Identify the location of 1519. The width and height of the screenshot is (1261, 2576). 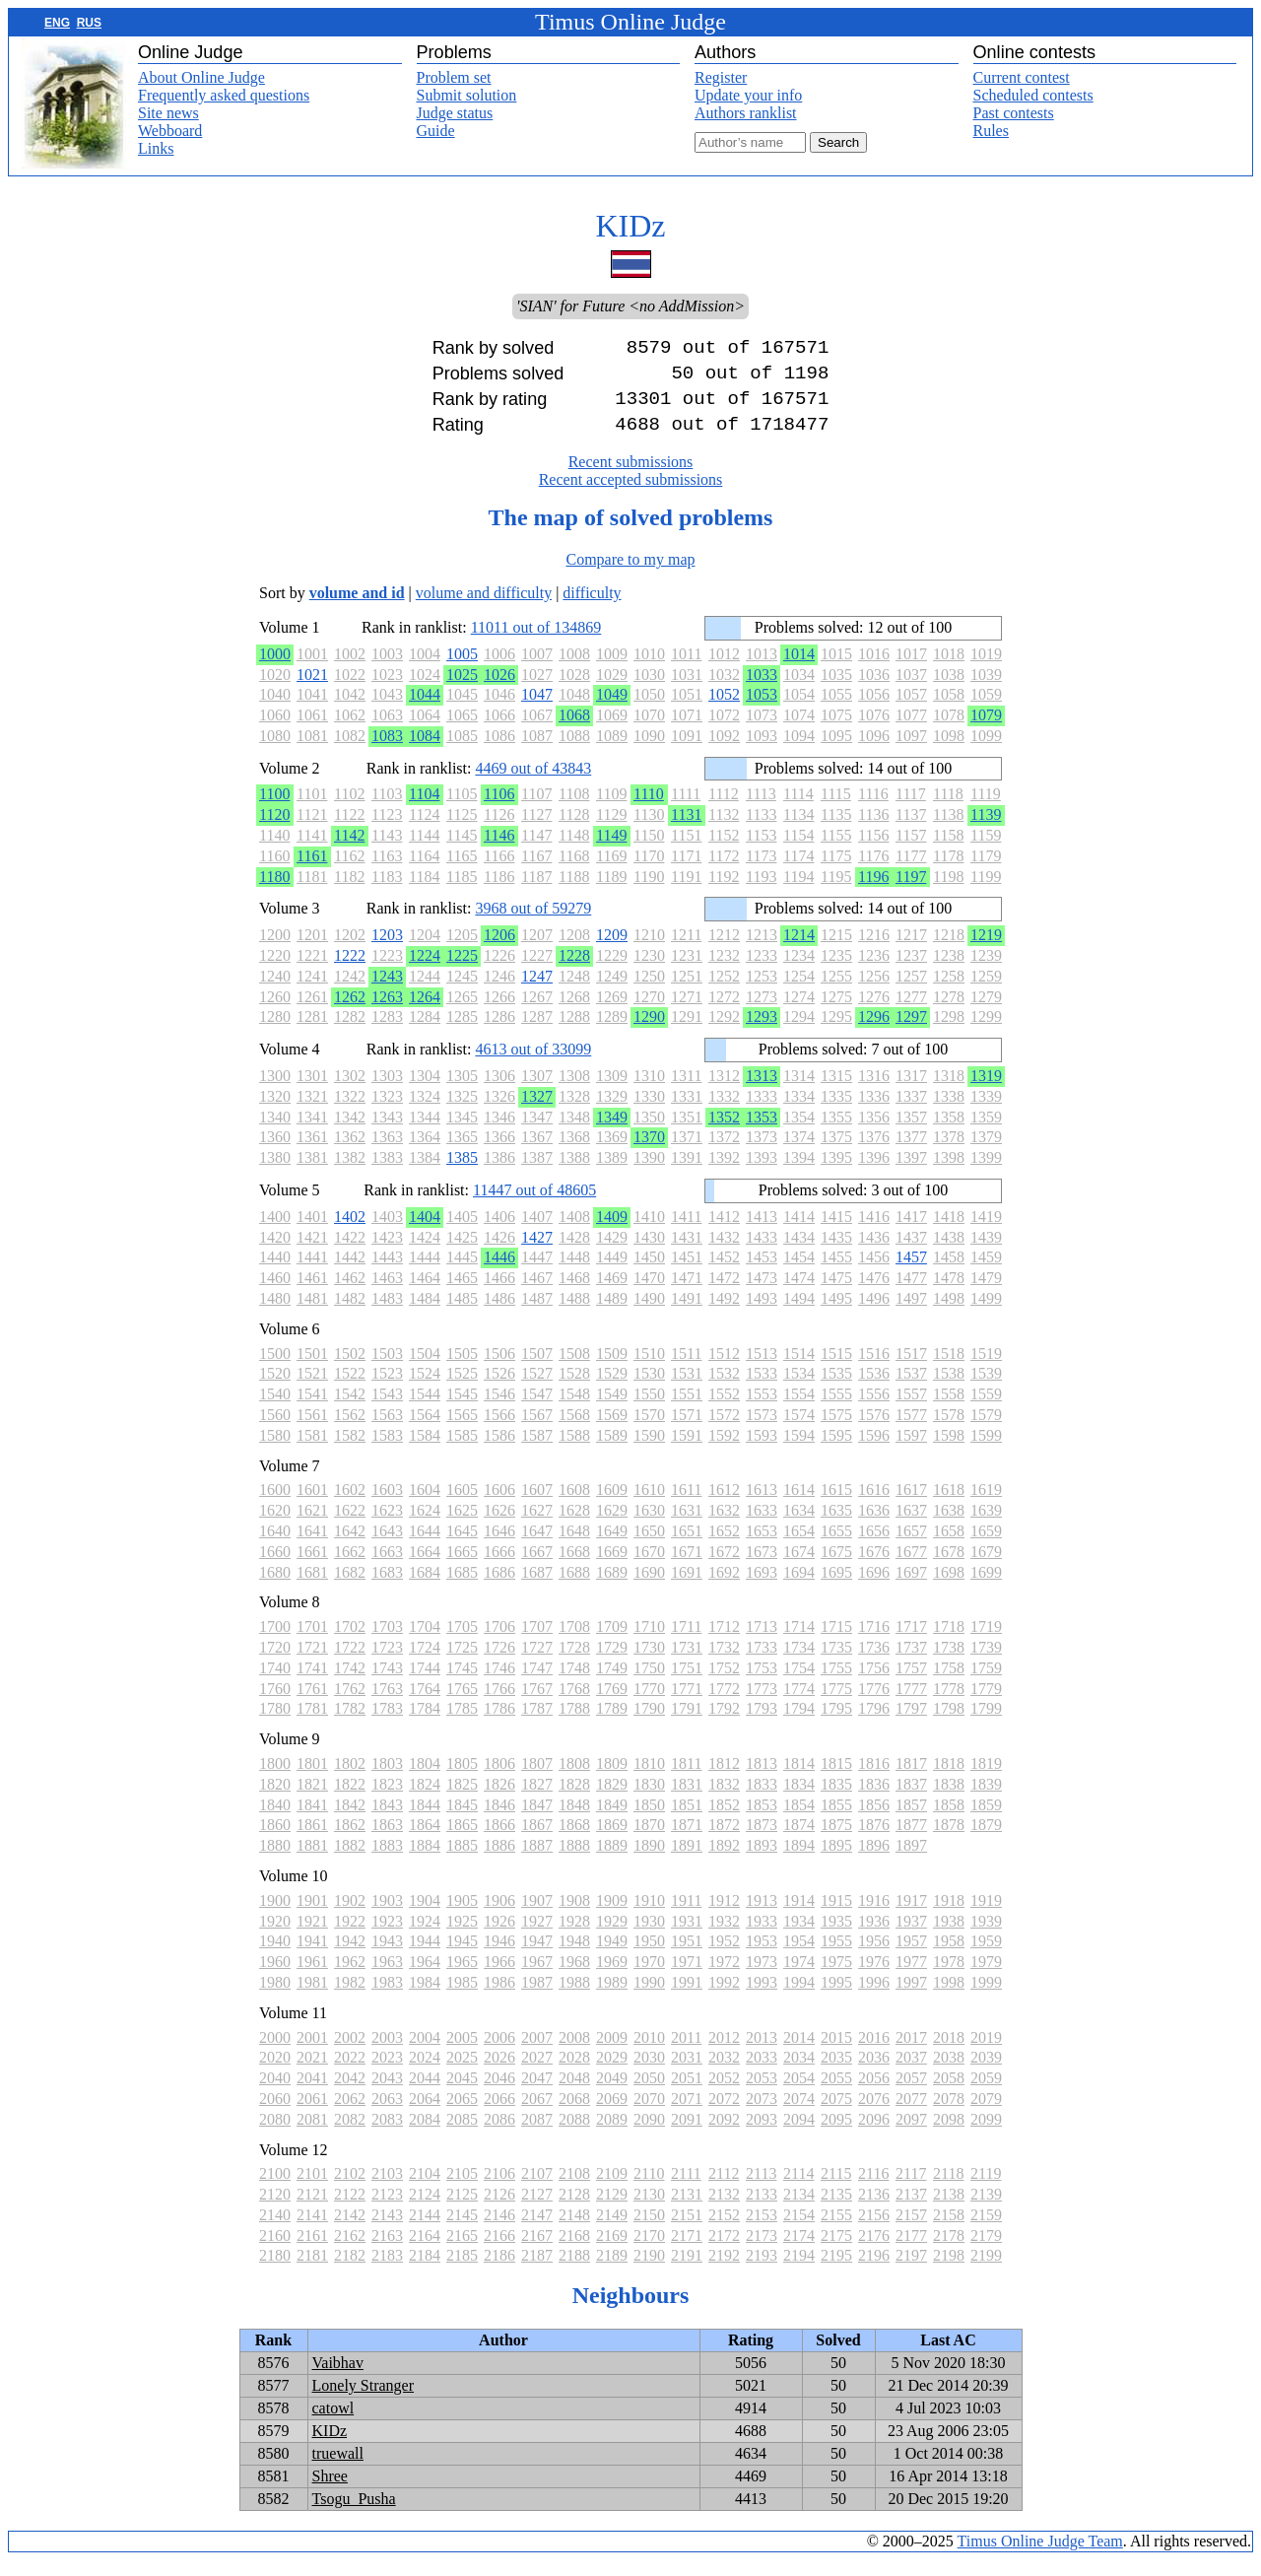
(986, 1369).